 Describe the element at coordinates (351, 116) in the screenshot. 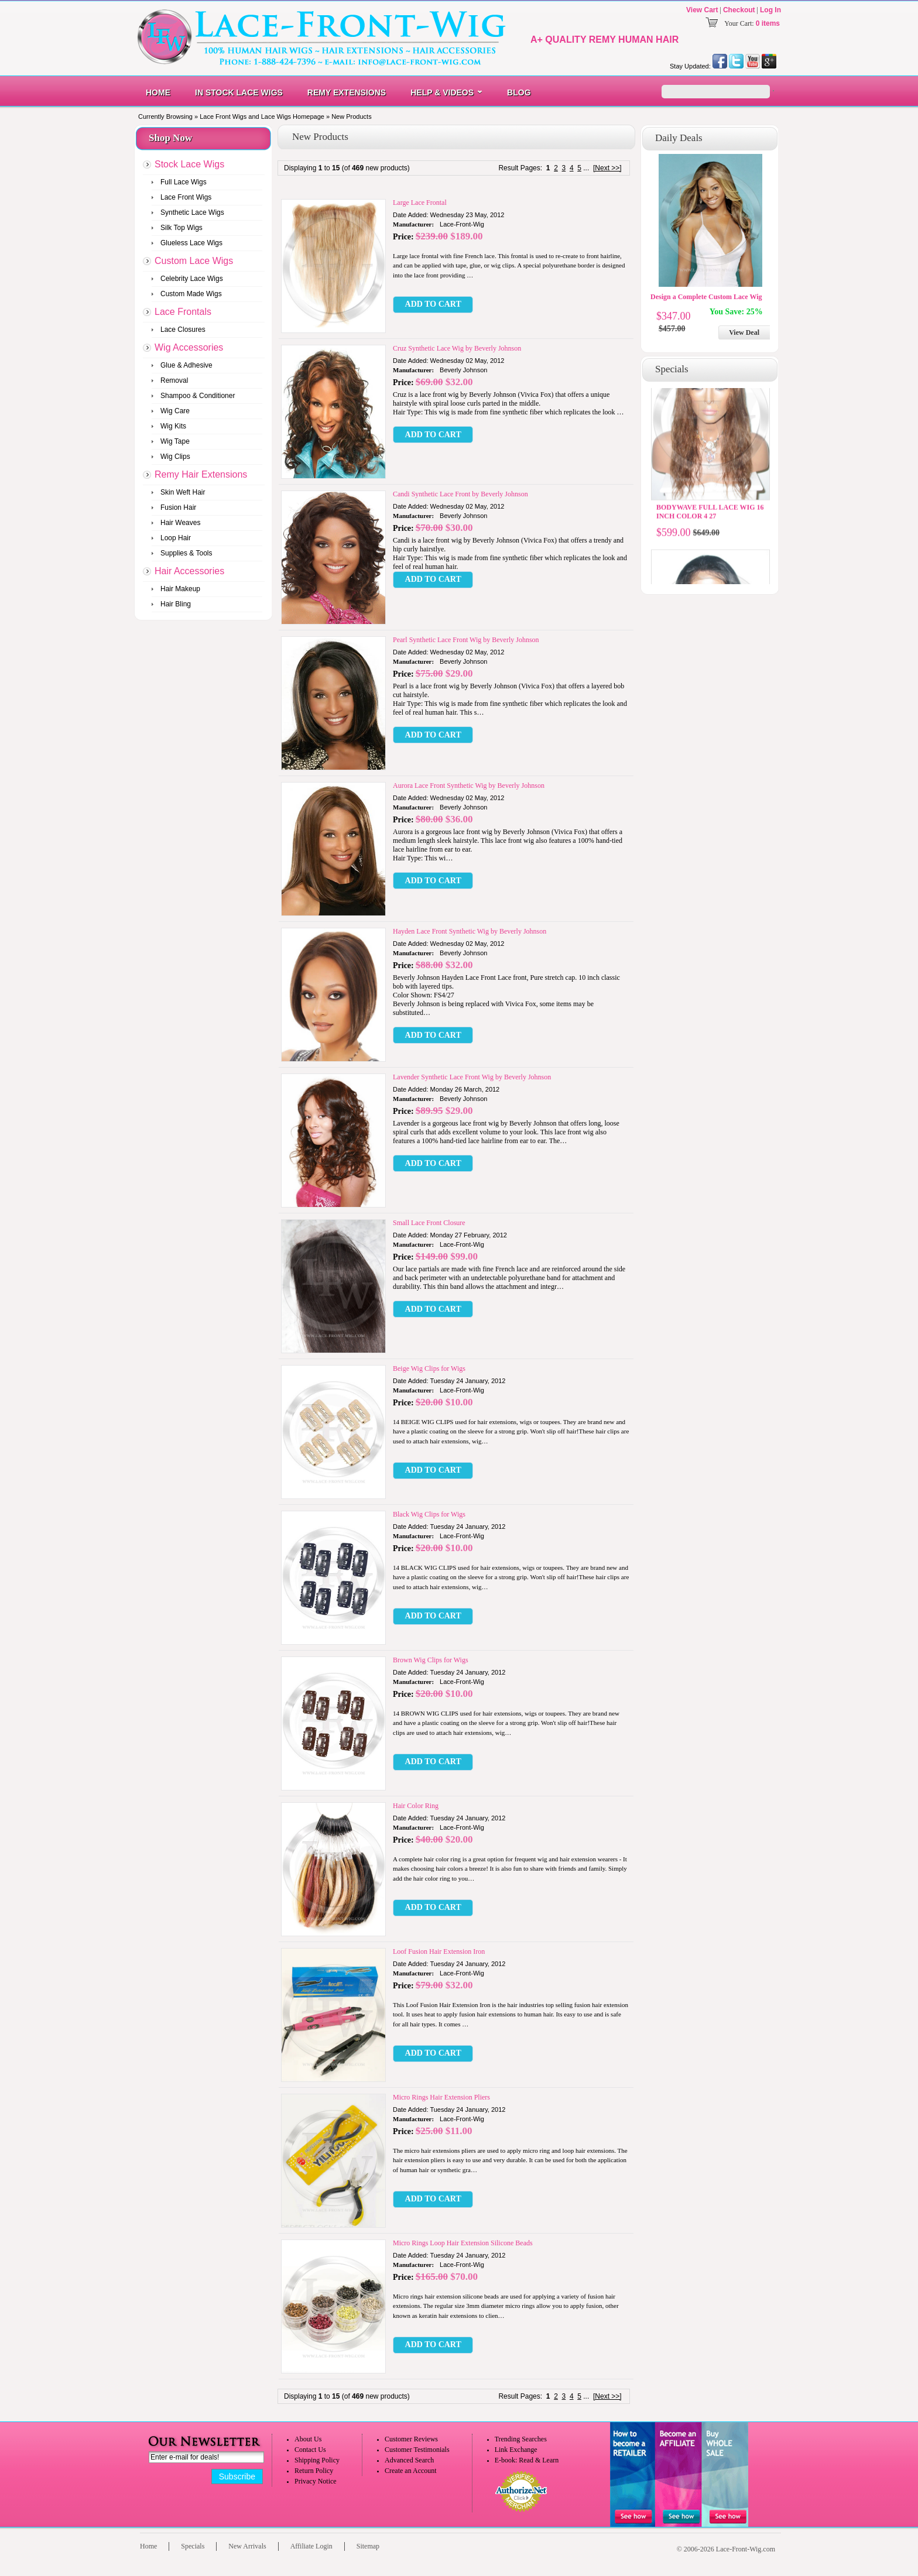

I see `New Products` at that location.